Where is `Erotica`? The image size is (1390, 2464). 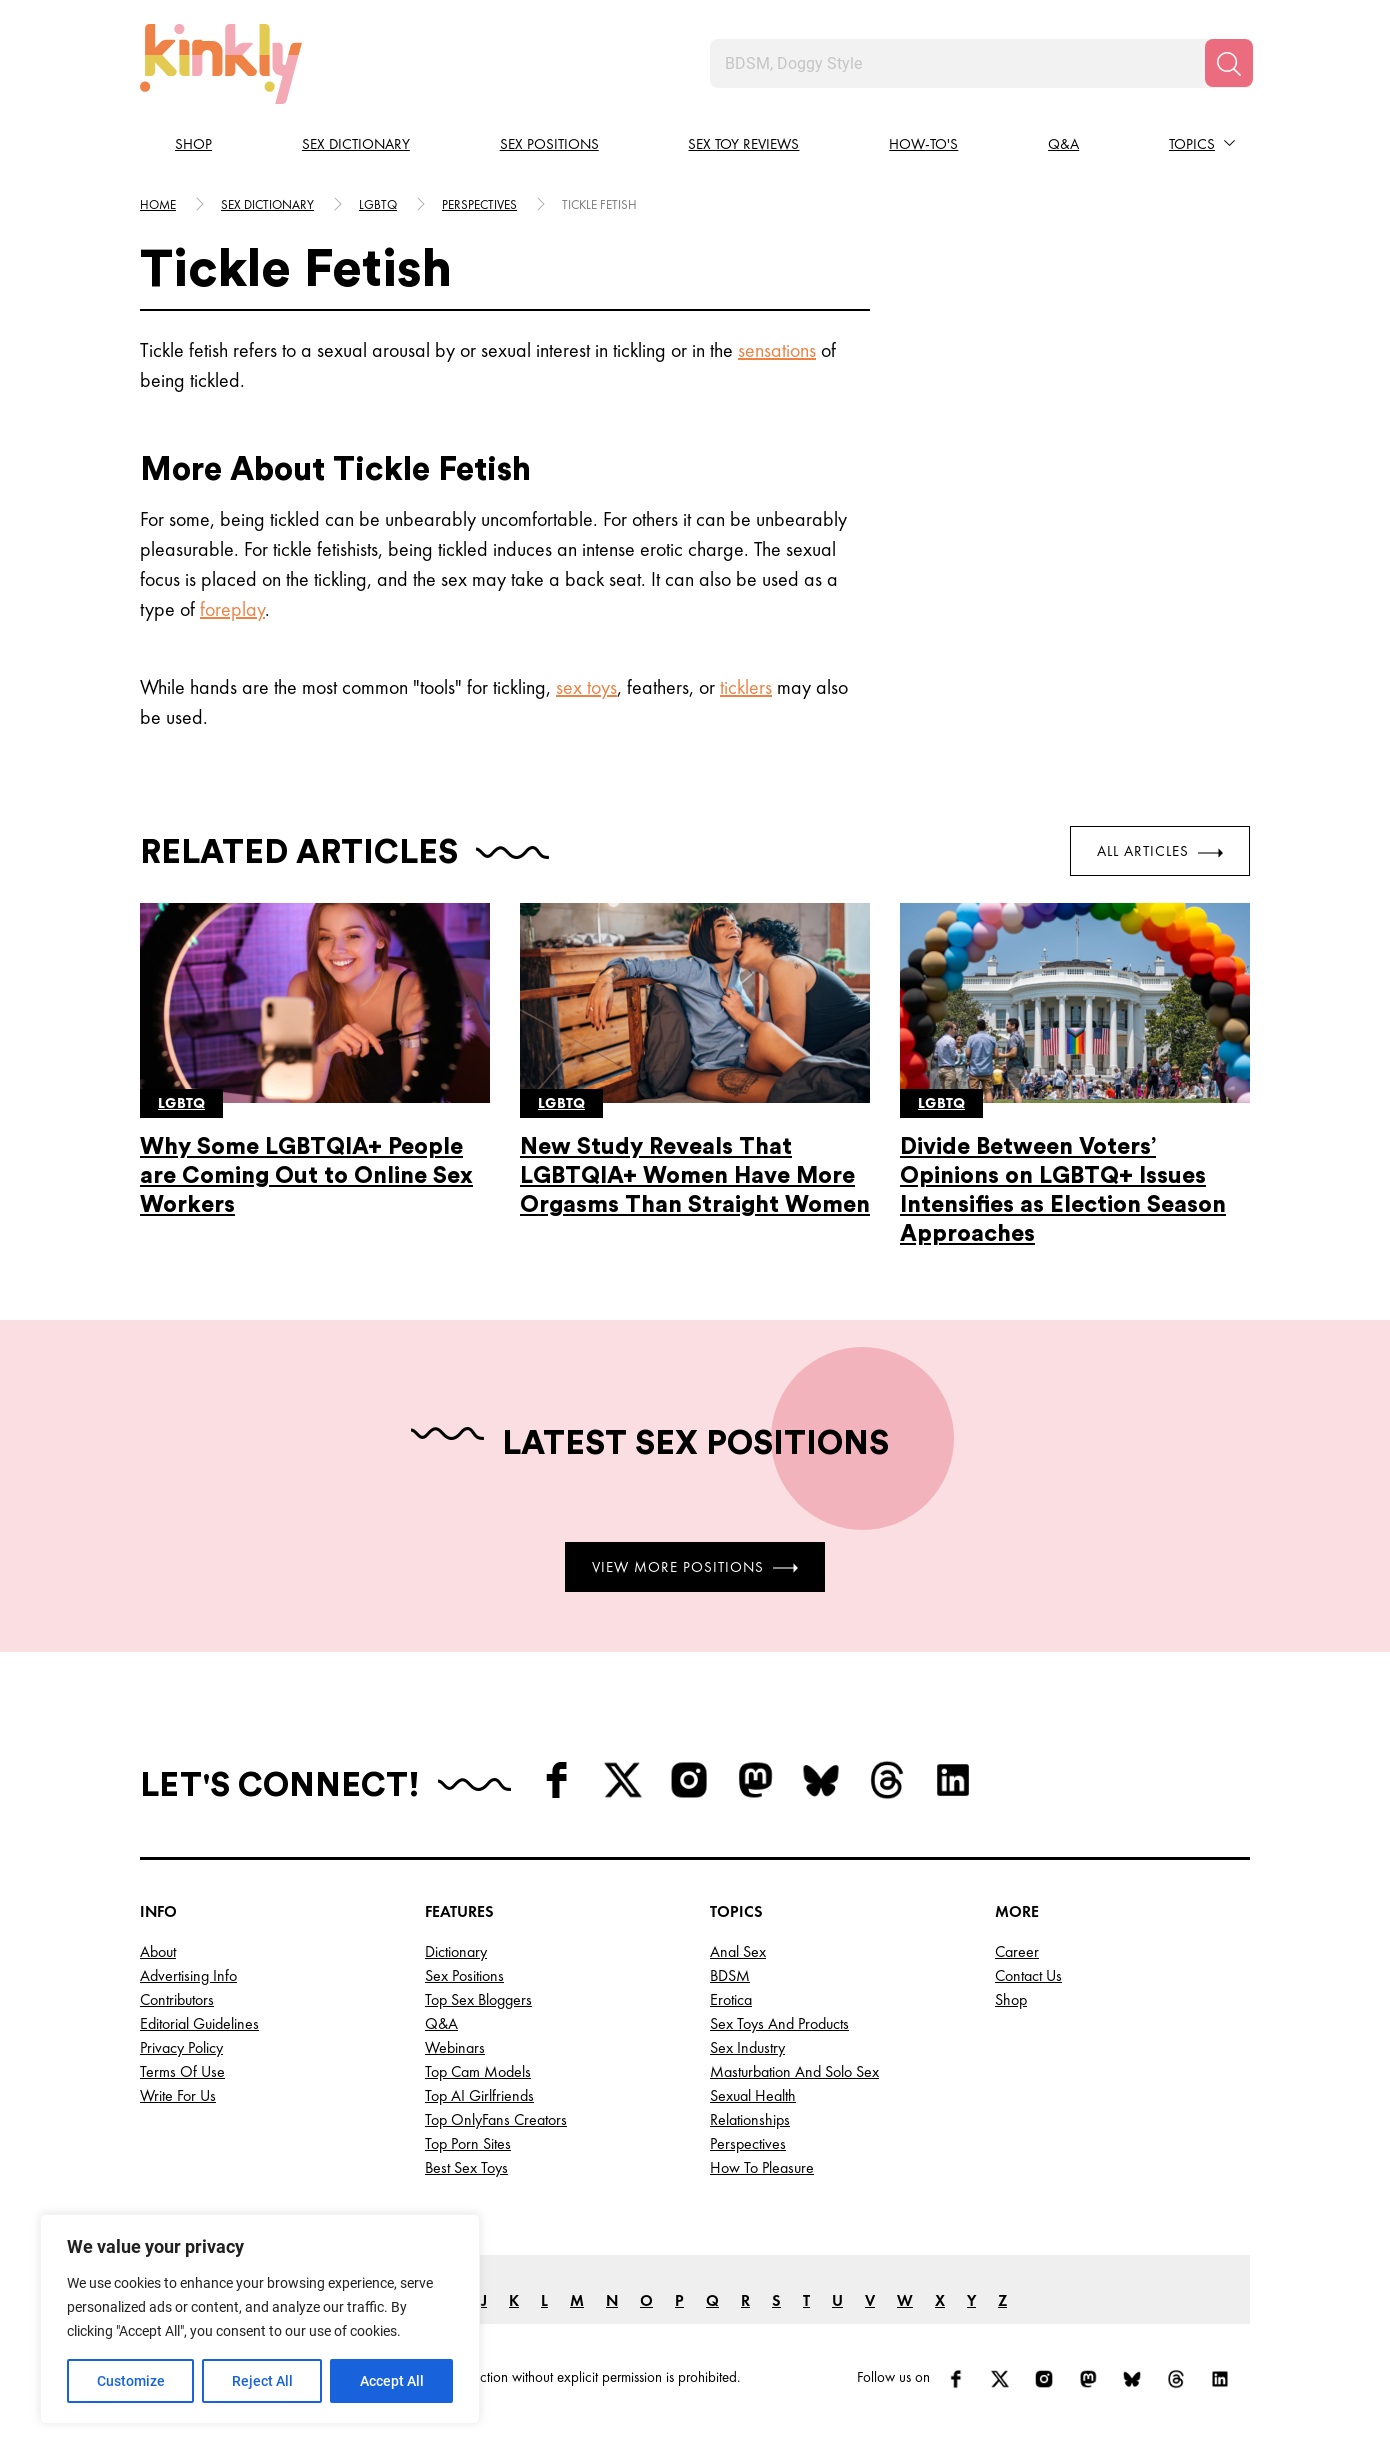
Erotica is located at coordinates (731, 1999).